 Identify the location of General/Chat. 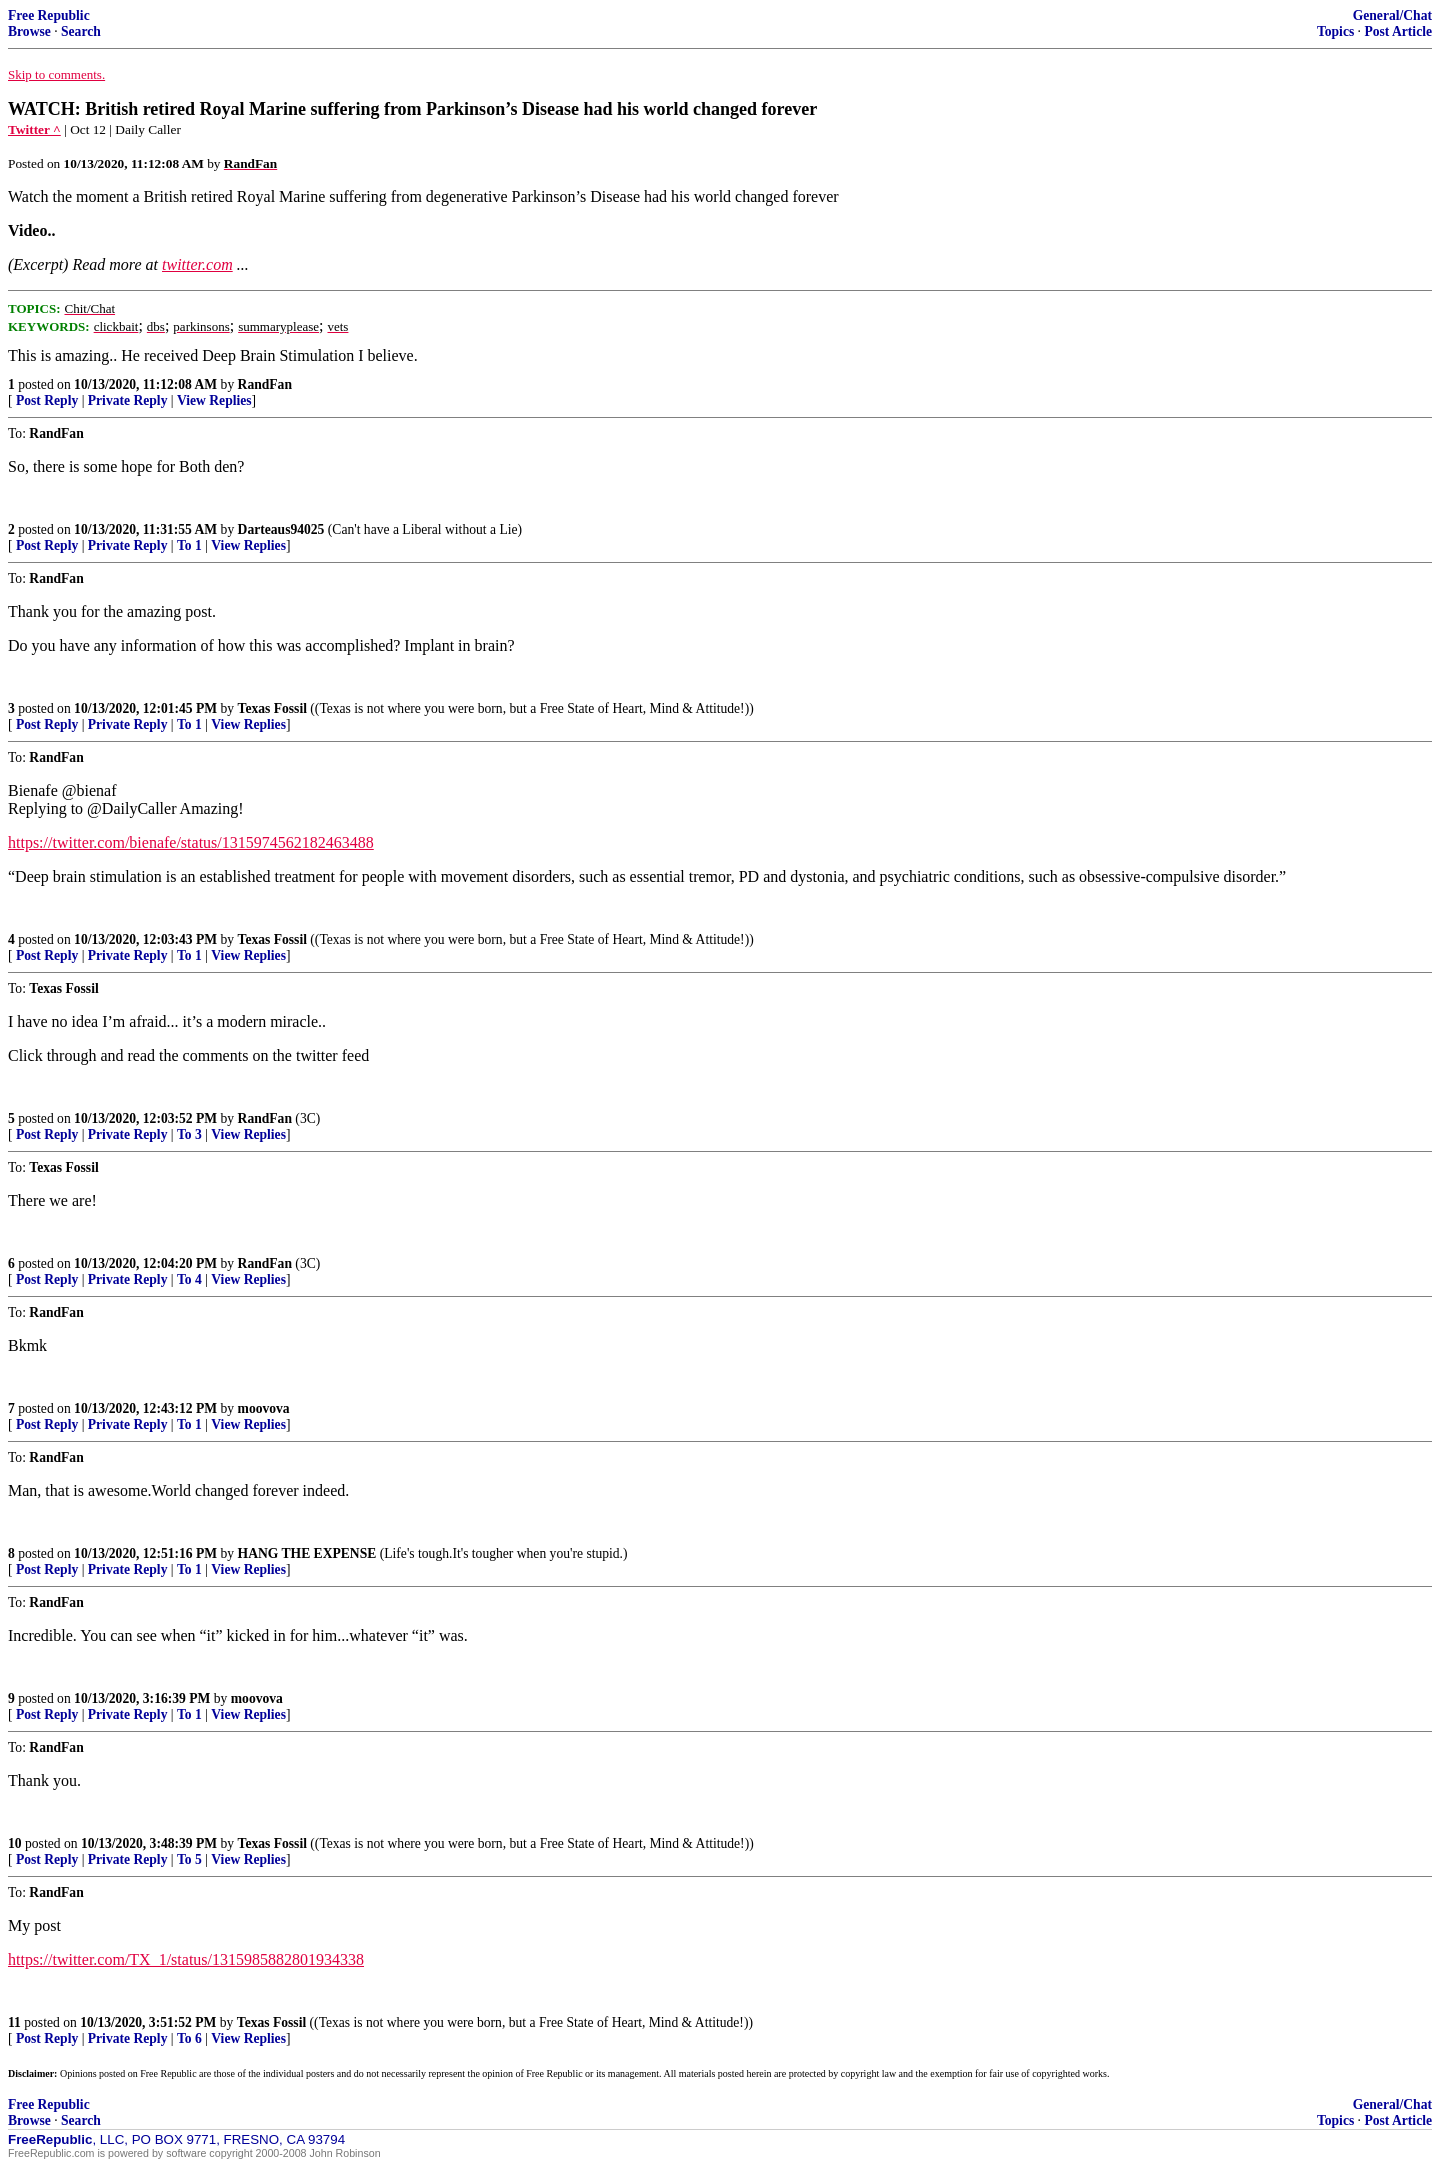
(1392, 15).